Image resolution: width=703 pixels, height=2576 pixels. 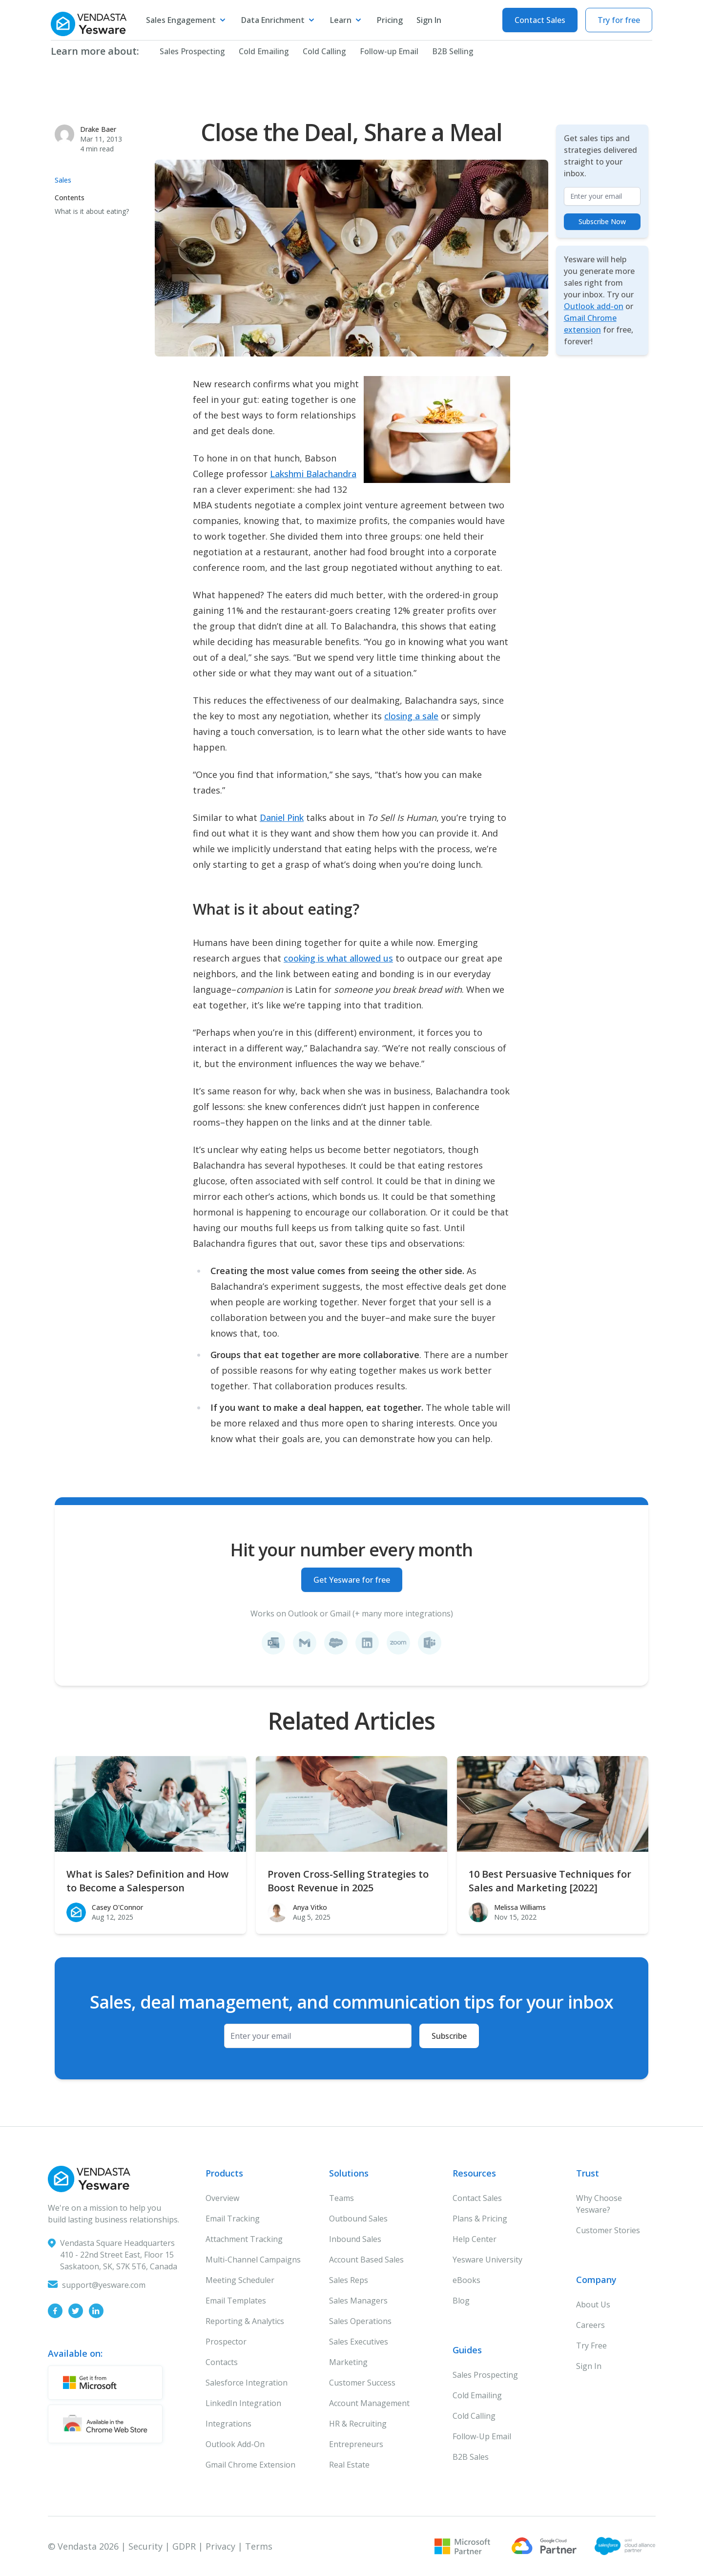 I want to click on Try Free, so click(x=591, y=2345).